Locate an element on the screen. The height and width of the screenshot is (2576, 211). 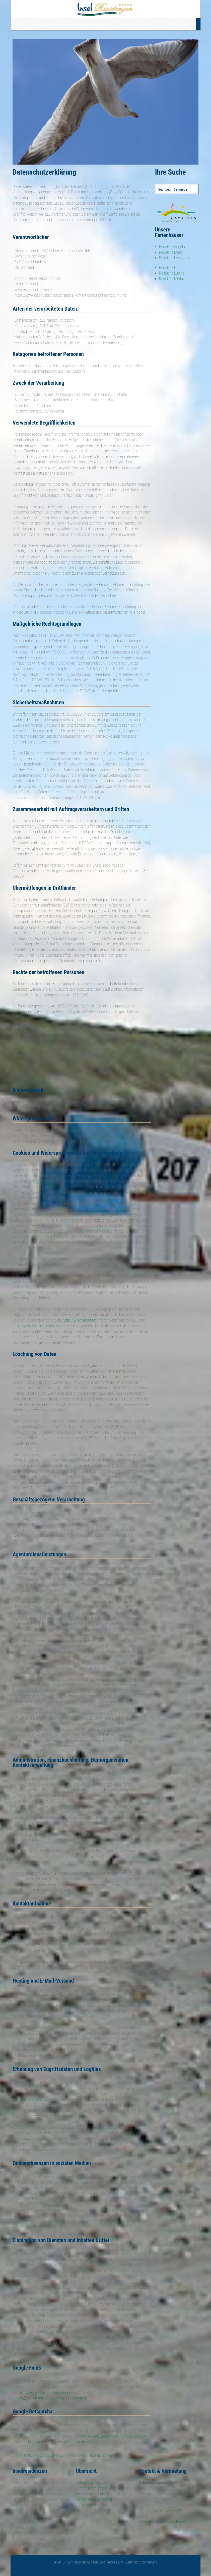
Datenschutzerklärung is located at coordinates (141, 2562).